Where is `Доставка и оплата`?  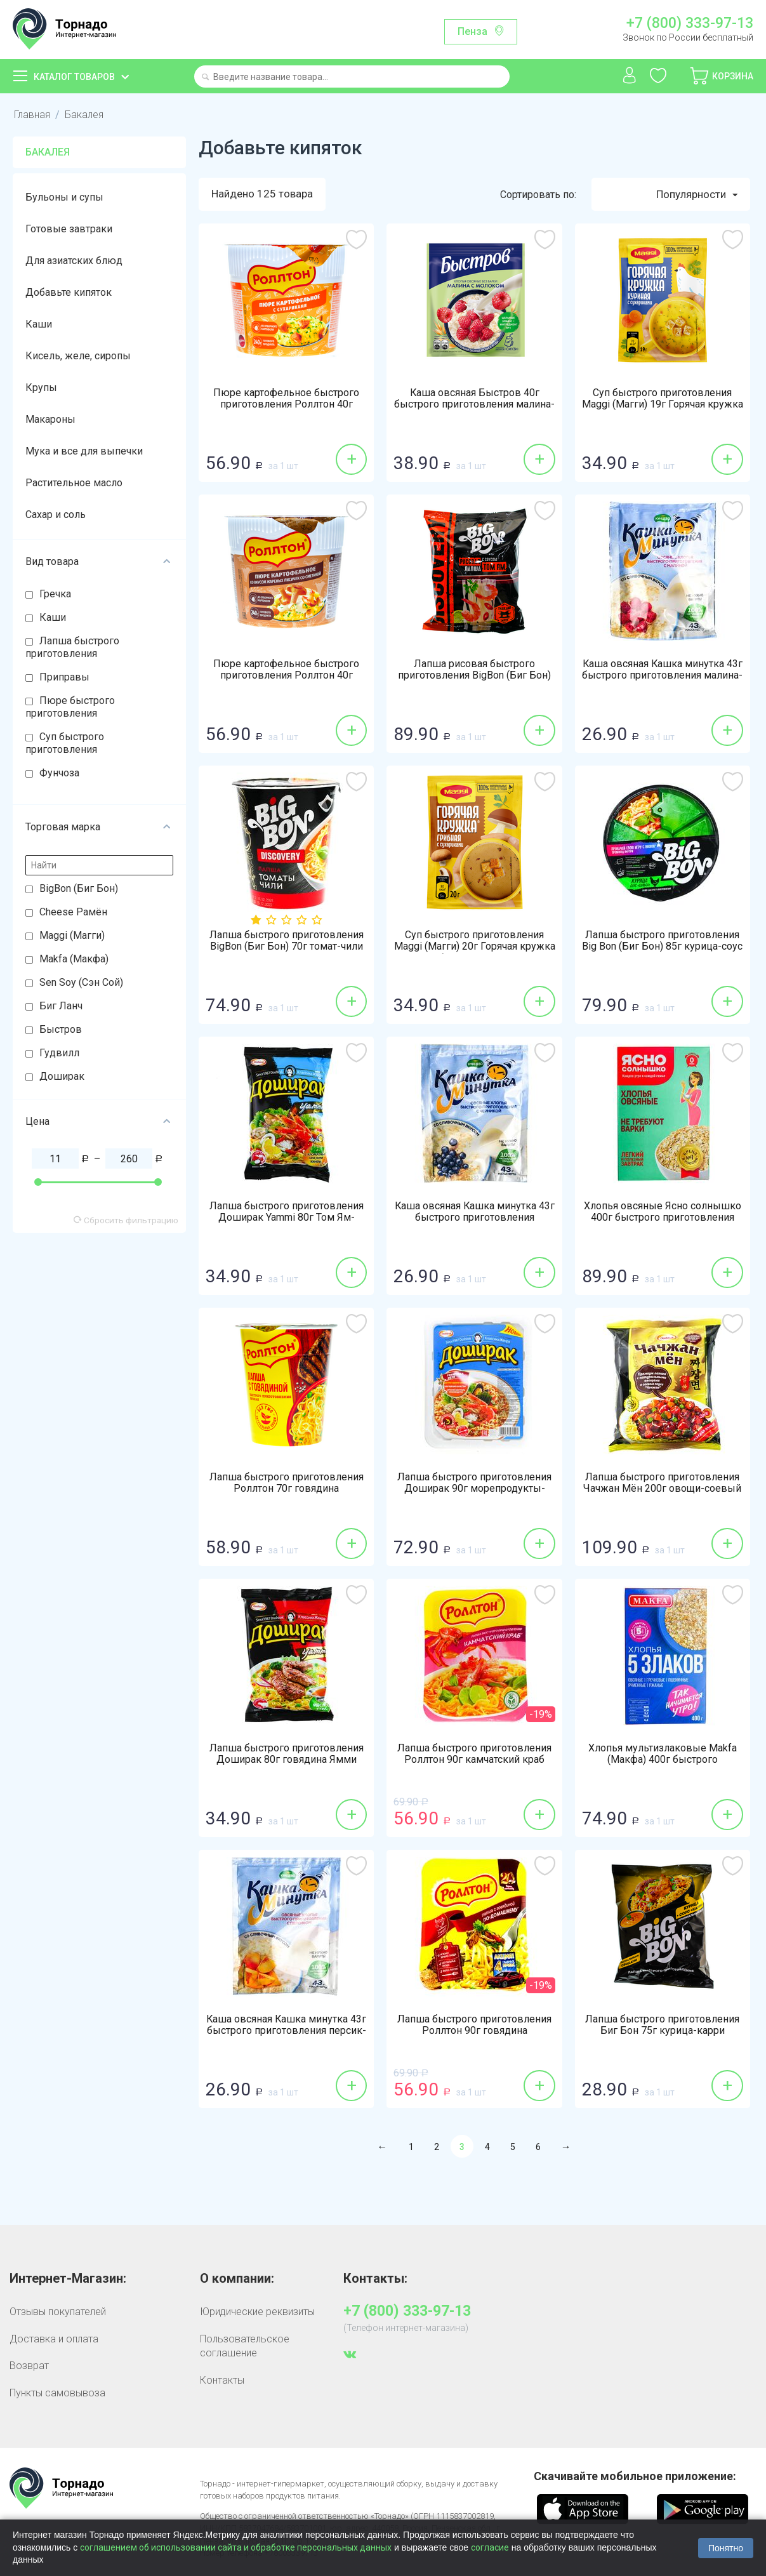
Доставка и оплата is located at coordinates (54, 2339).